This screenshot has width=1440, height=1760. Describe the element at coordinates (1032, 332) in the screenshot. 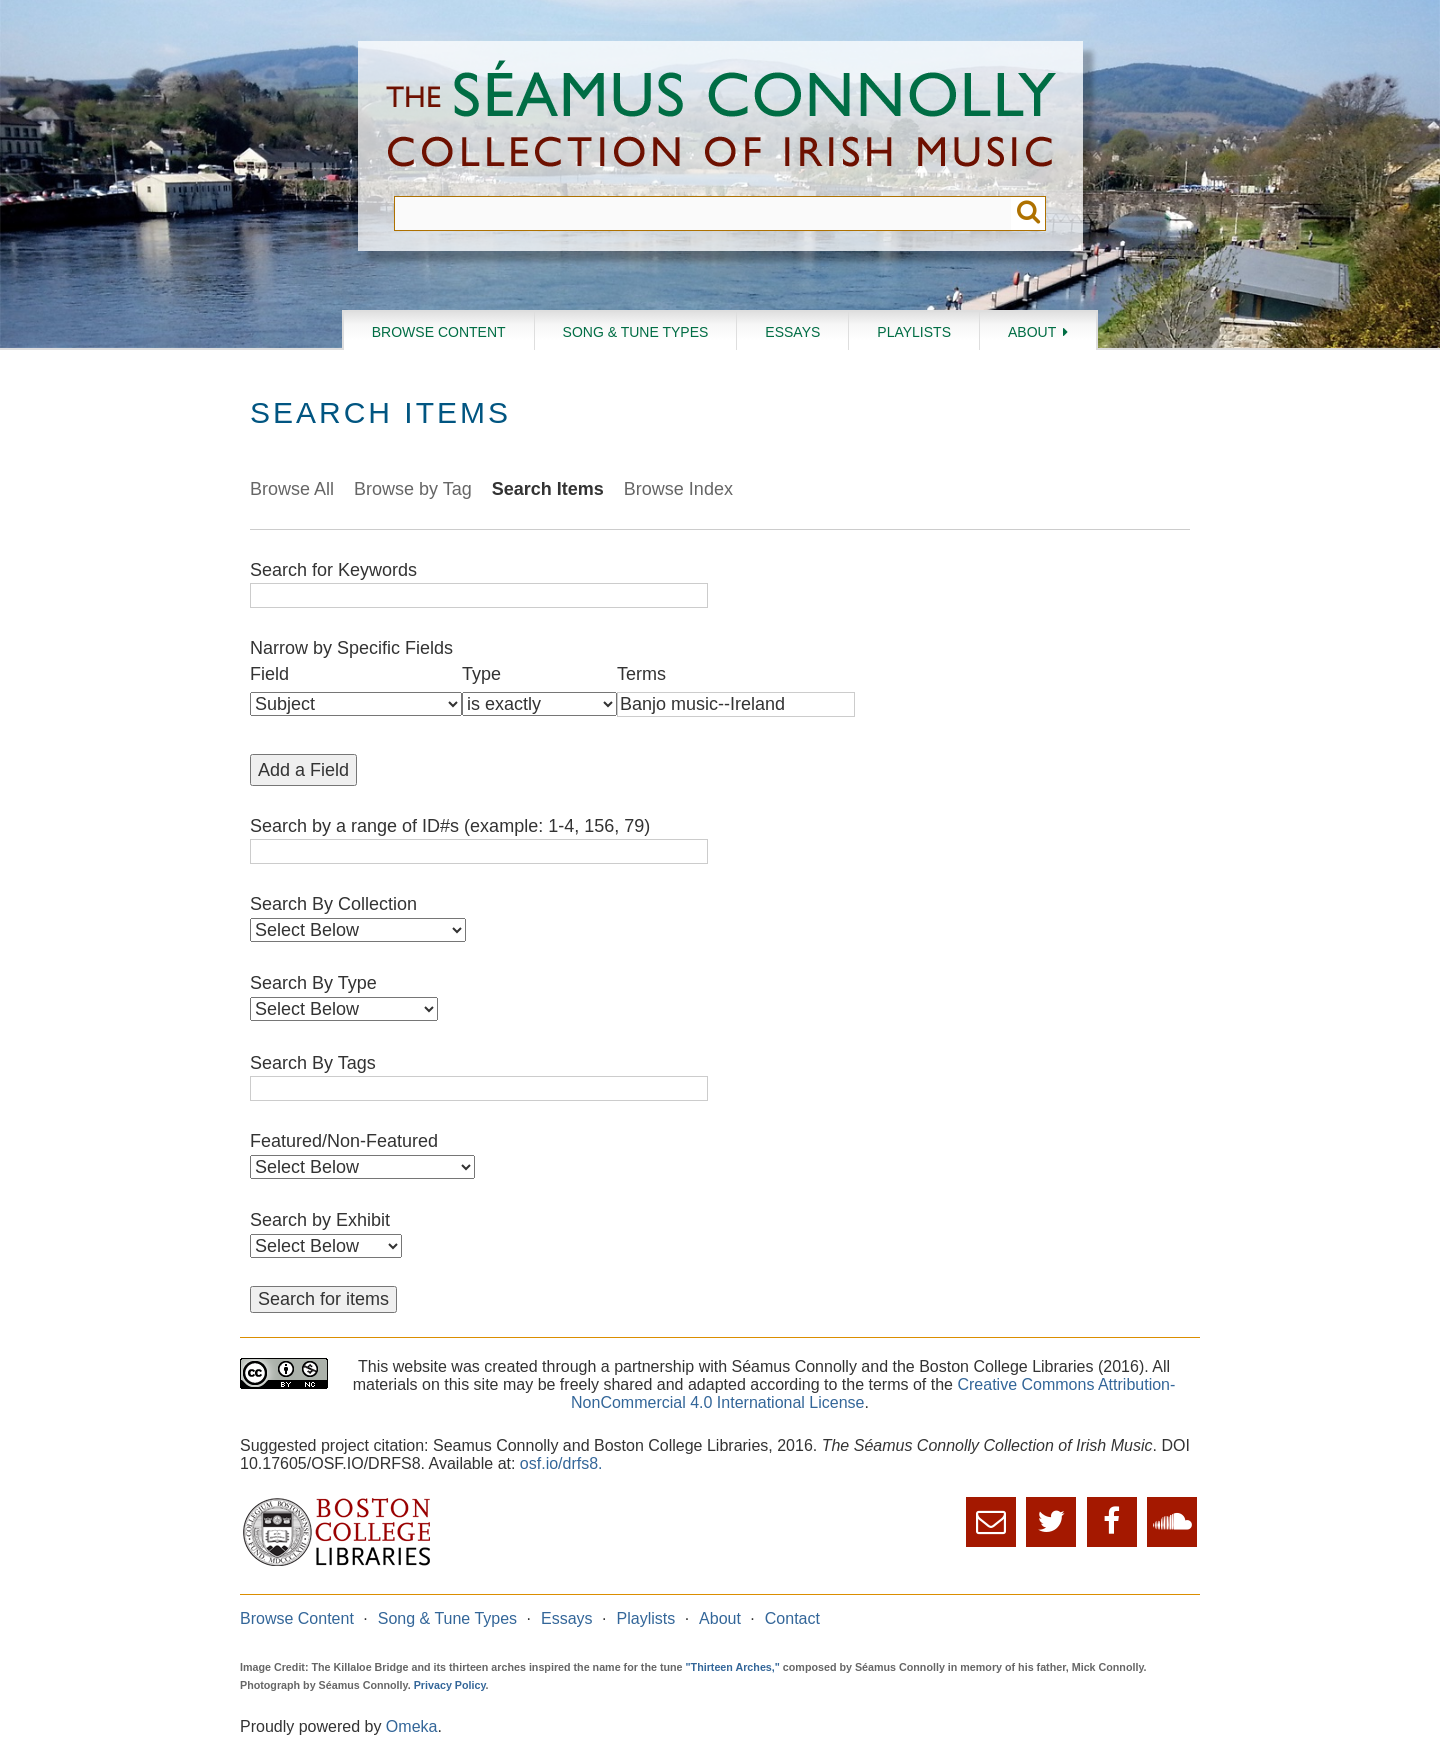

I see `About` at that location.